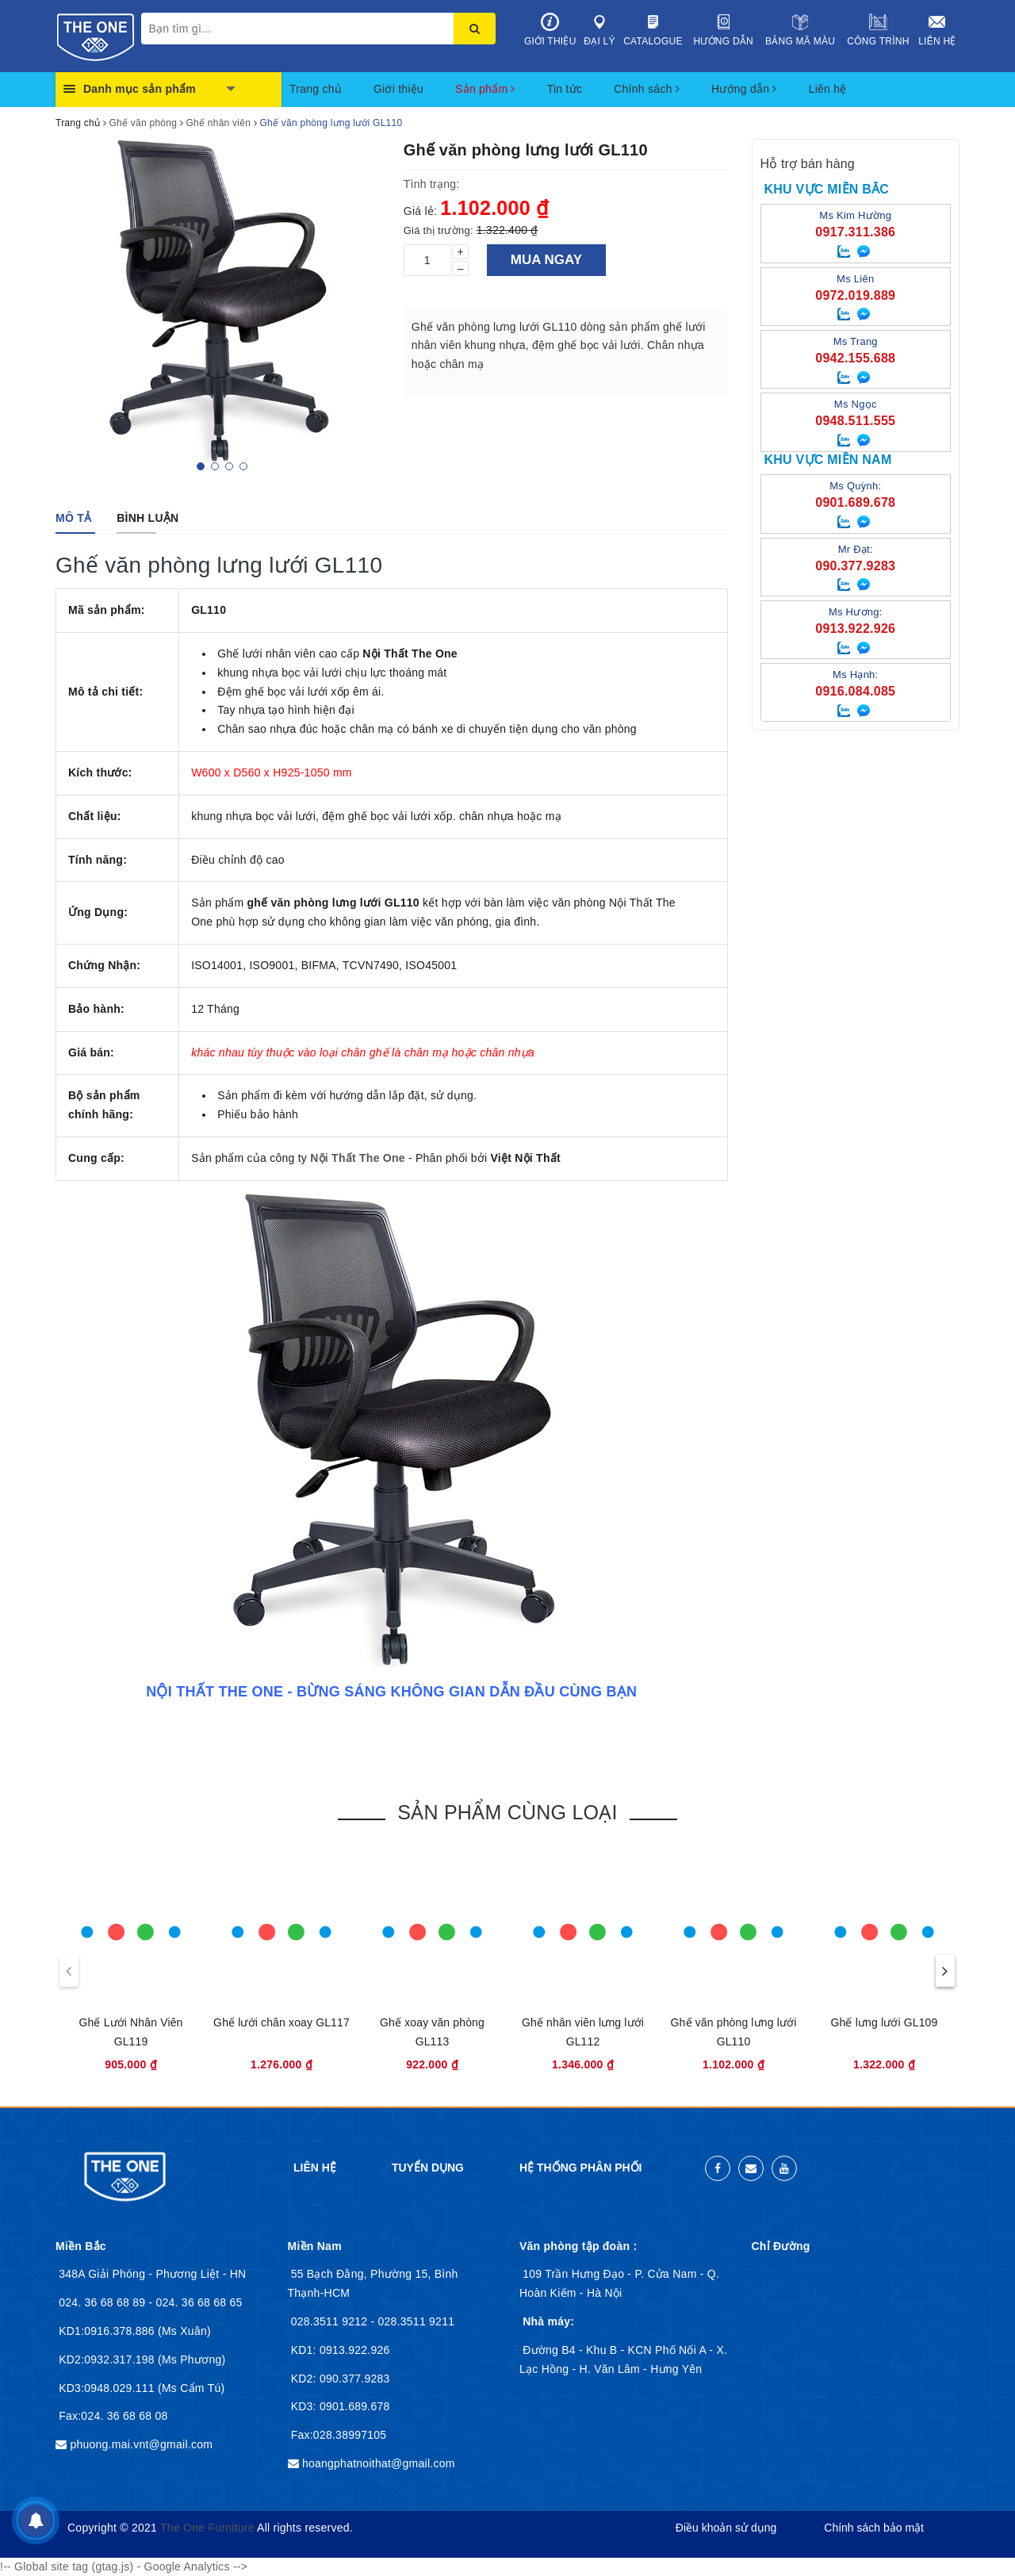  Describe the element at coordinates (874, 2527) in the screenshot. I see `Chính sách bảo mật` at that location.